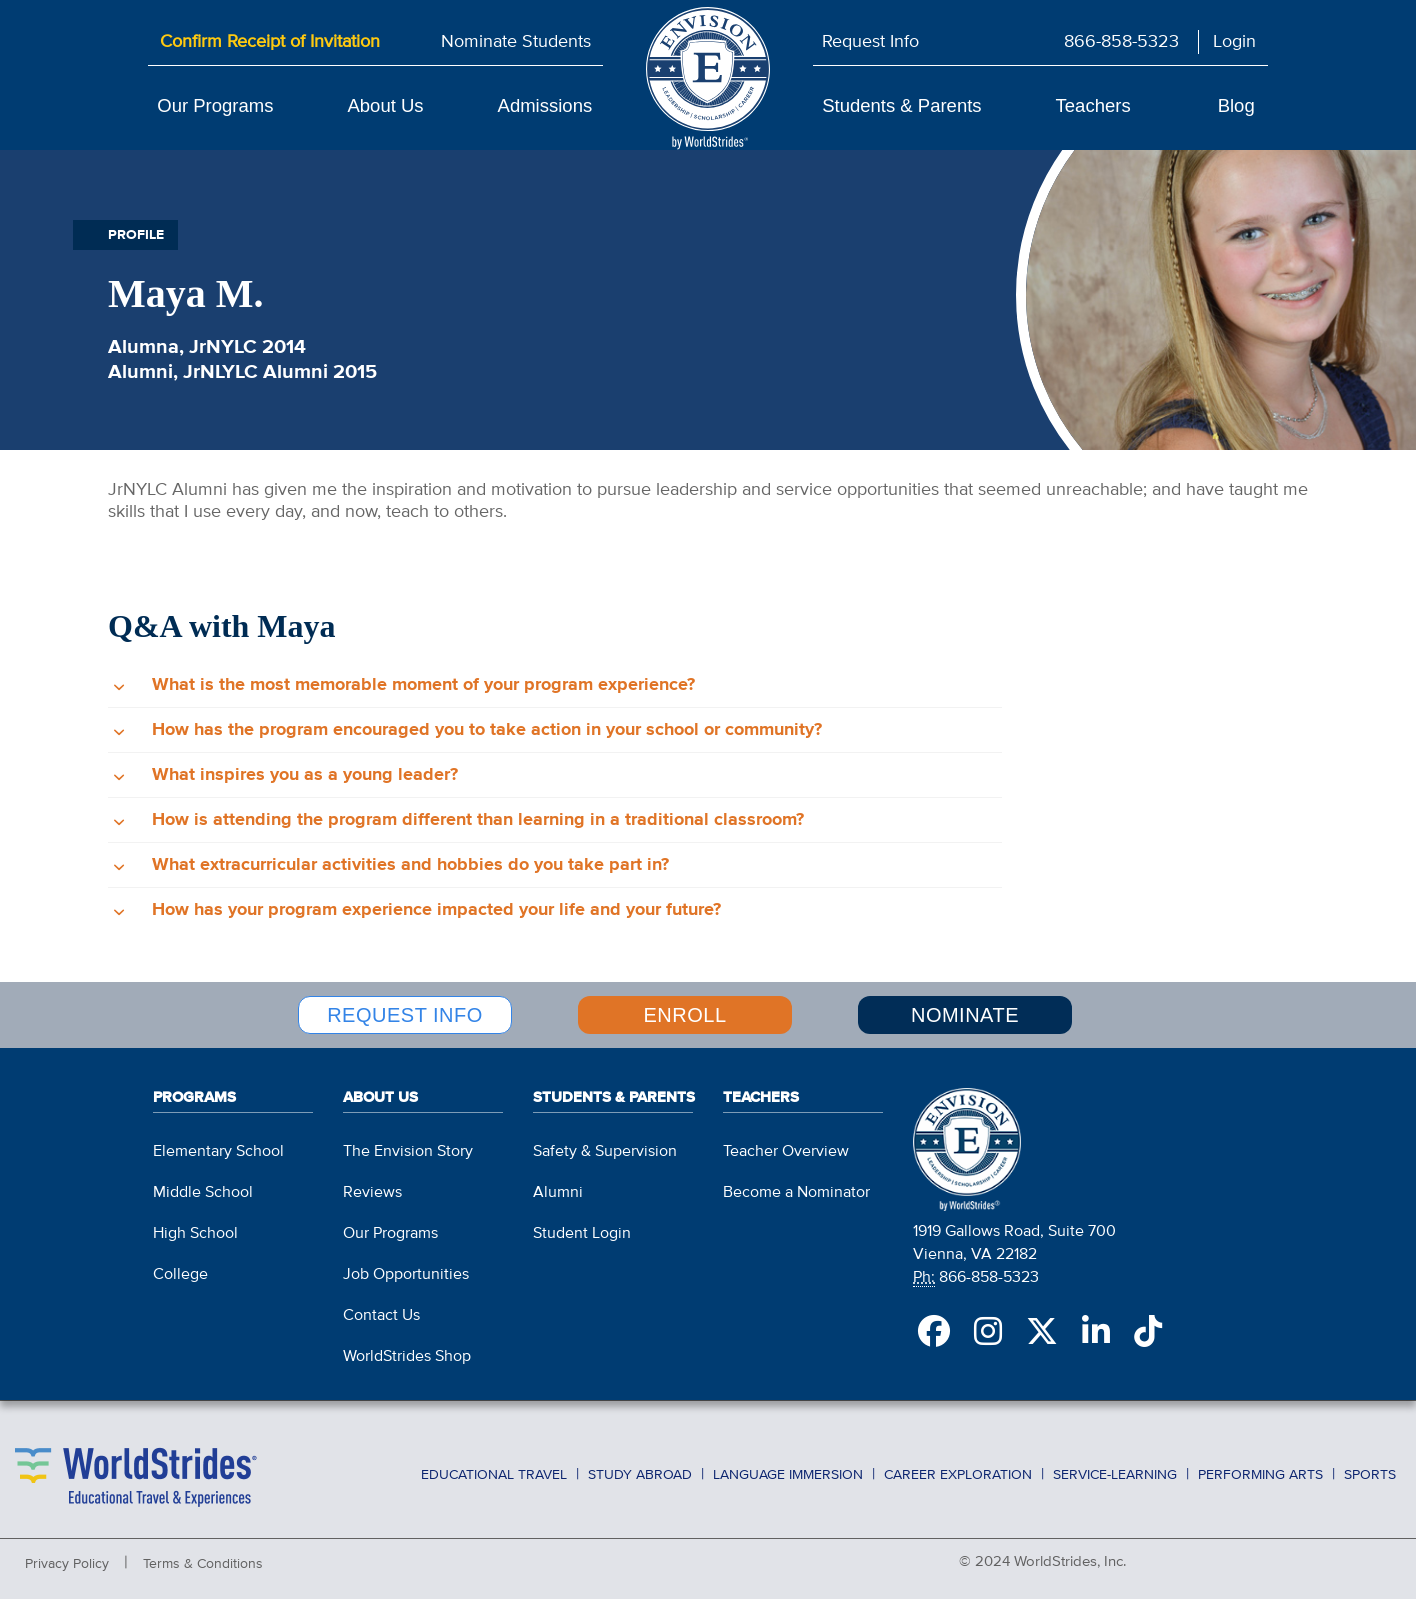 Image resolution: width=1416 pixels, height=1599 pixels. What do you see at coordinates (436, 910) in the screenshot?
I see `How has your program experience impacted your life and your future?` at bounding box center [436, 910].